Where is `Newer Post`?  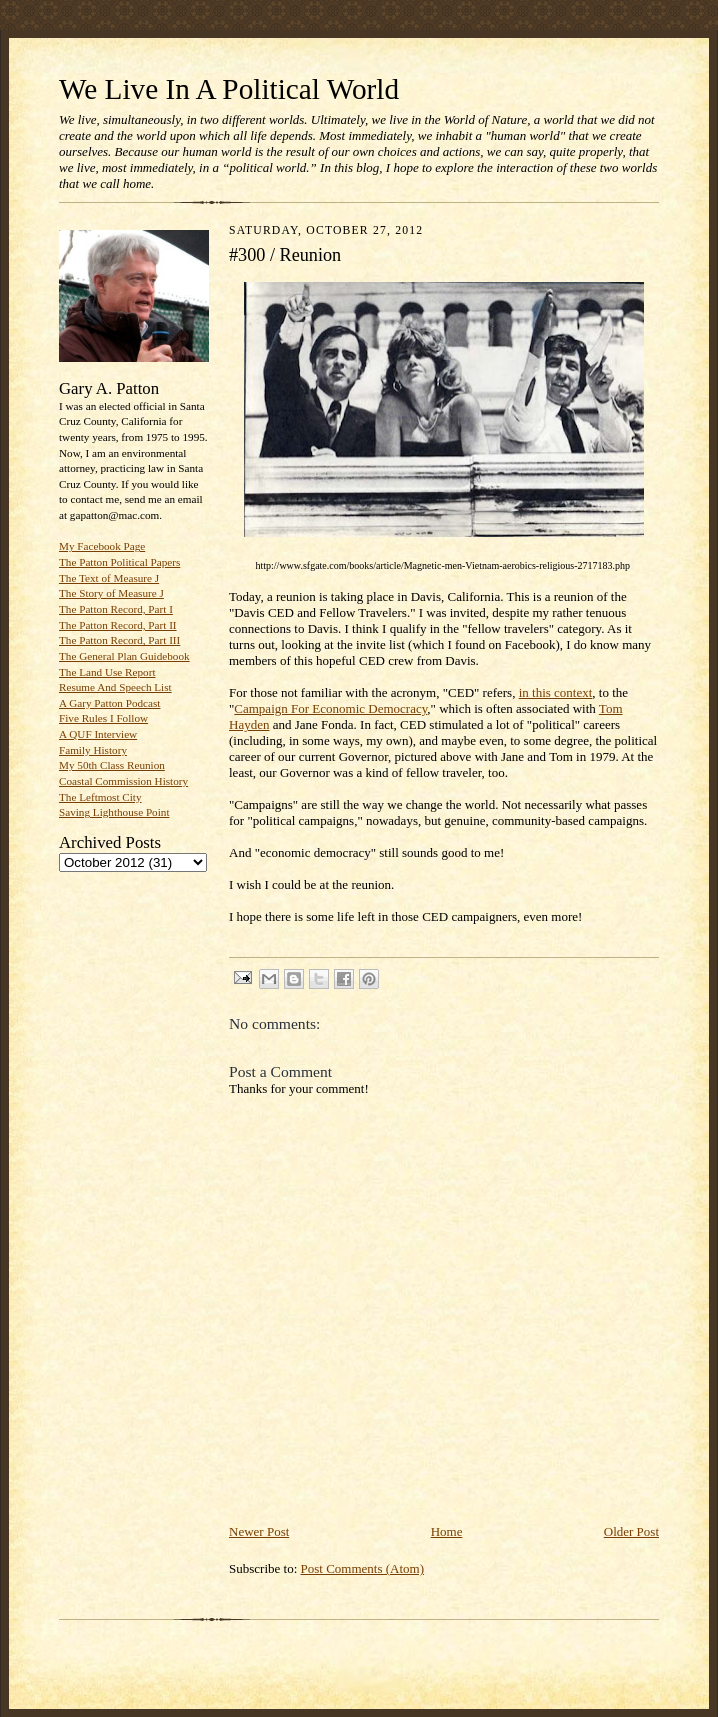 Newer Post is located at coordinates (259, 1531).